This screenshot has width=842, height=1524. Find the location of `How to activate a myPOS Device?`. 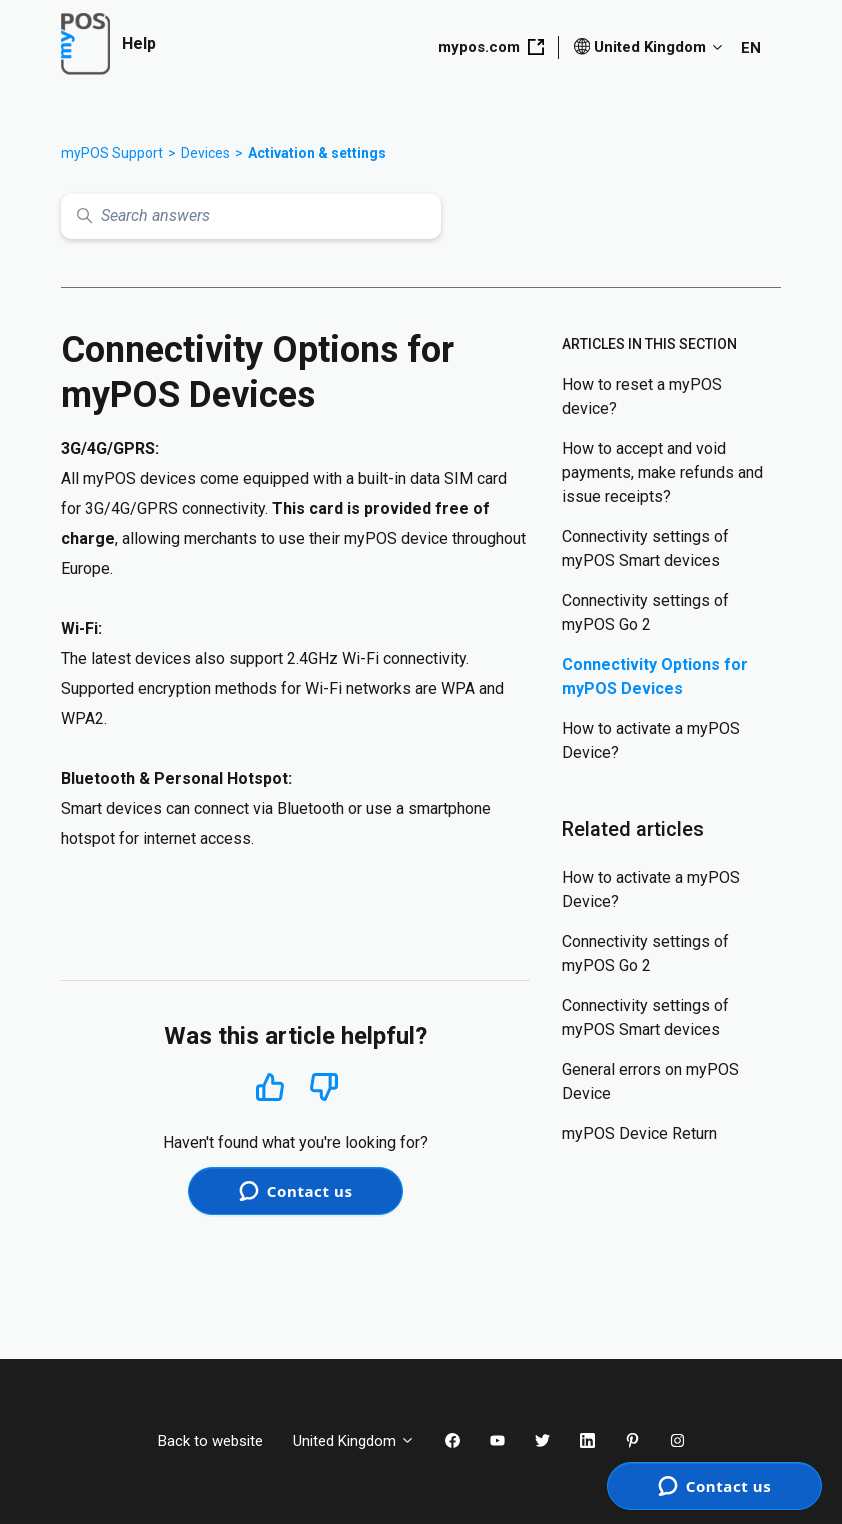

How to activate a myPOS Device? is located at coordinates (651, 740).